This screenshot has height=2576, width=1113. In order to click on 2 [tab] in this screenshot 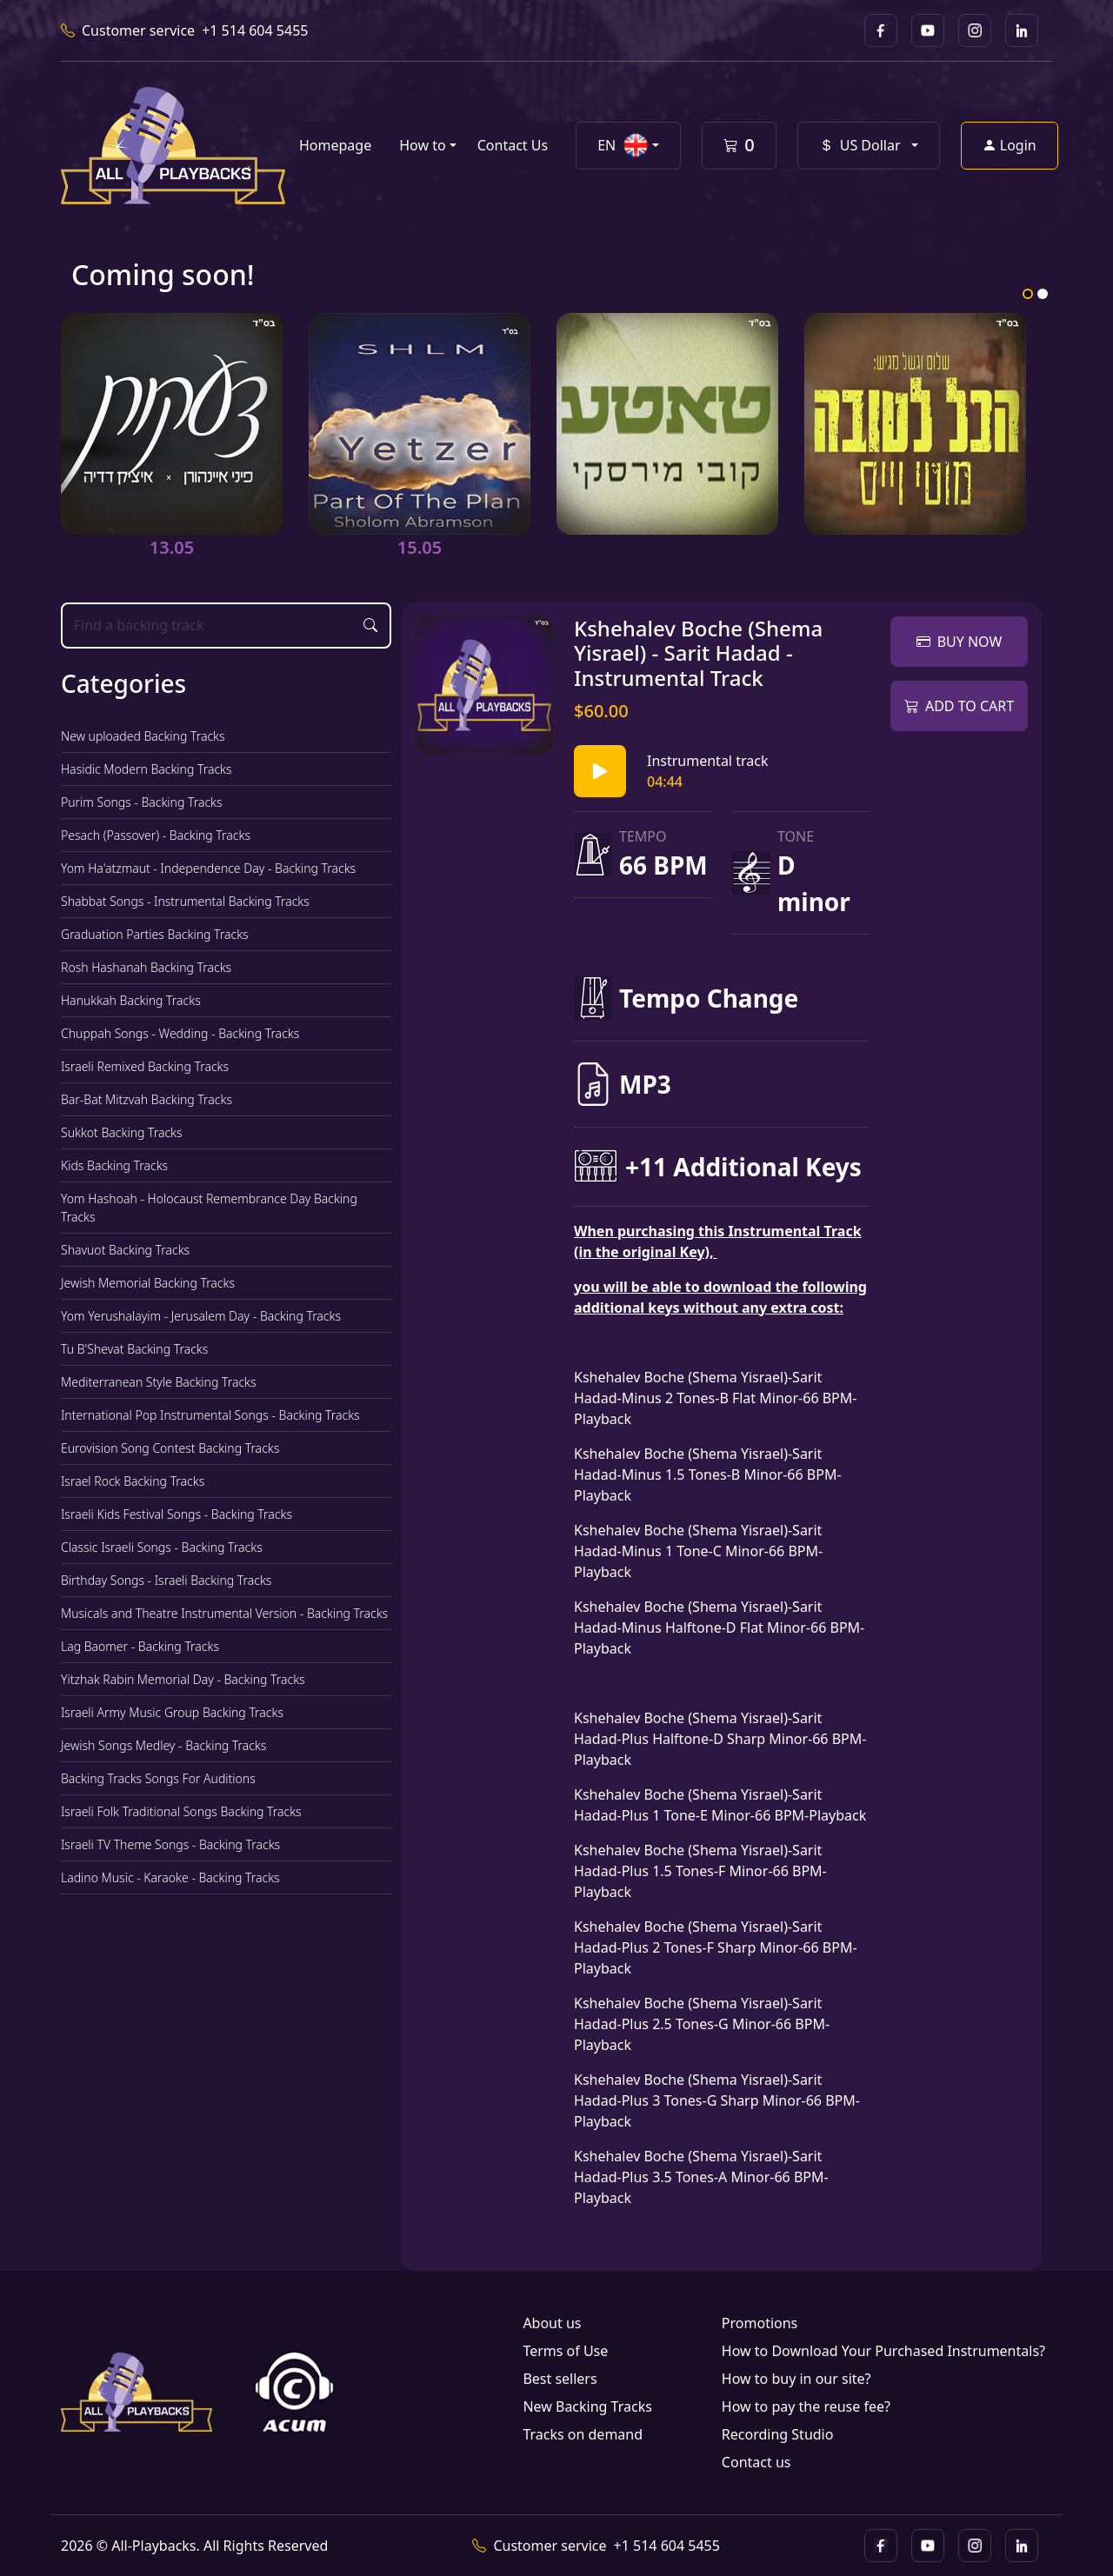, I will do `click(1042, 294)`.